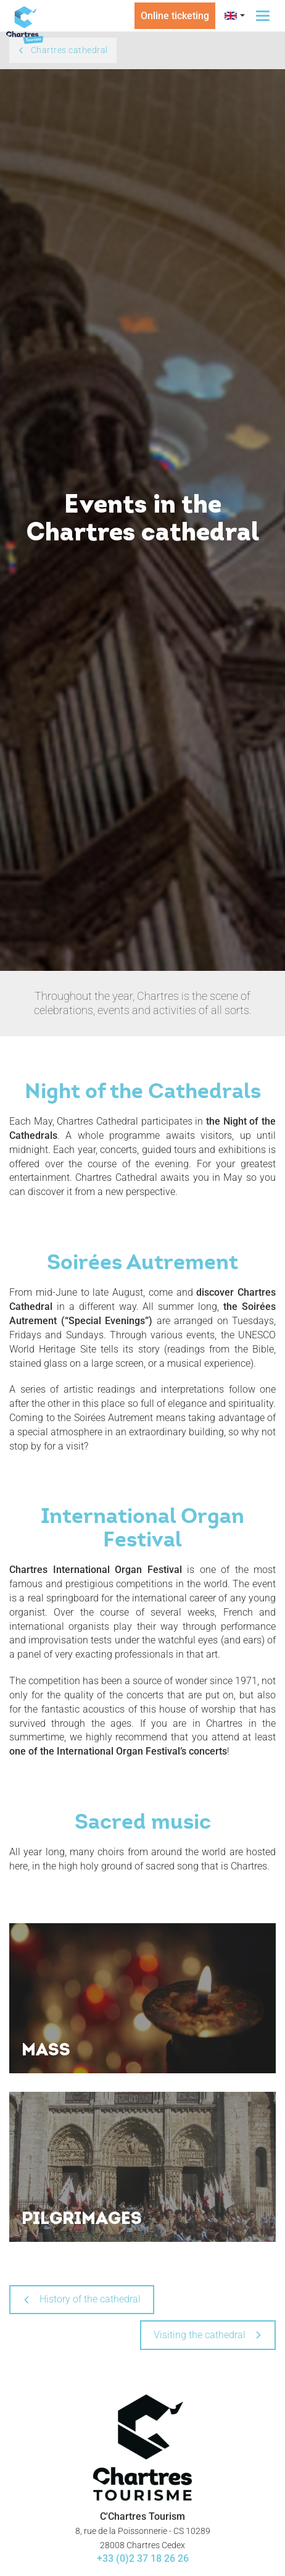 The image size is (285, 2576). Describe the element at coordinates (143, 2558) in the screenshot. I see `+33 (0)2 37 18 26 26` at that location.